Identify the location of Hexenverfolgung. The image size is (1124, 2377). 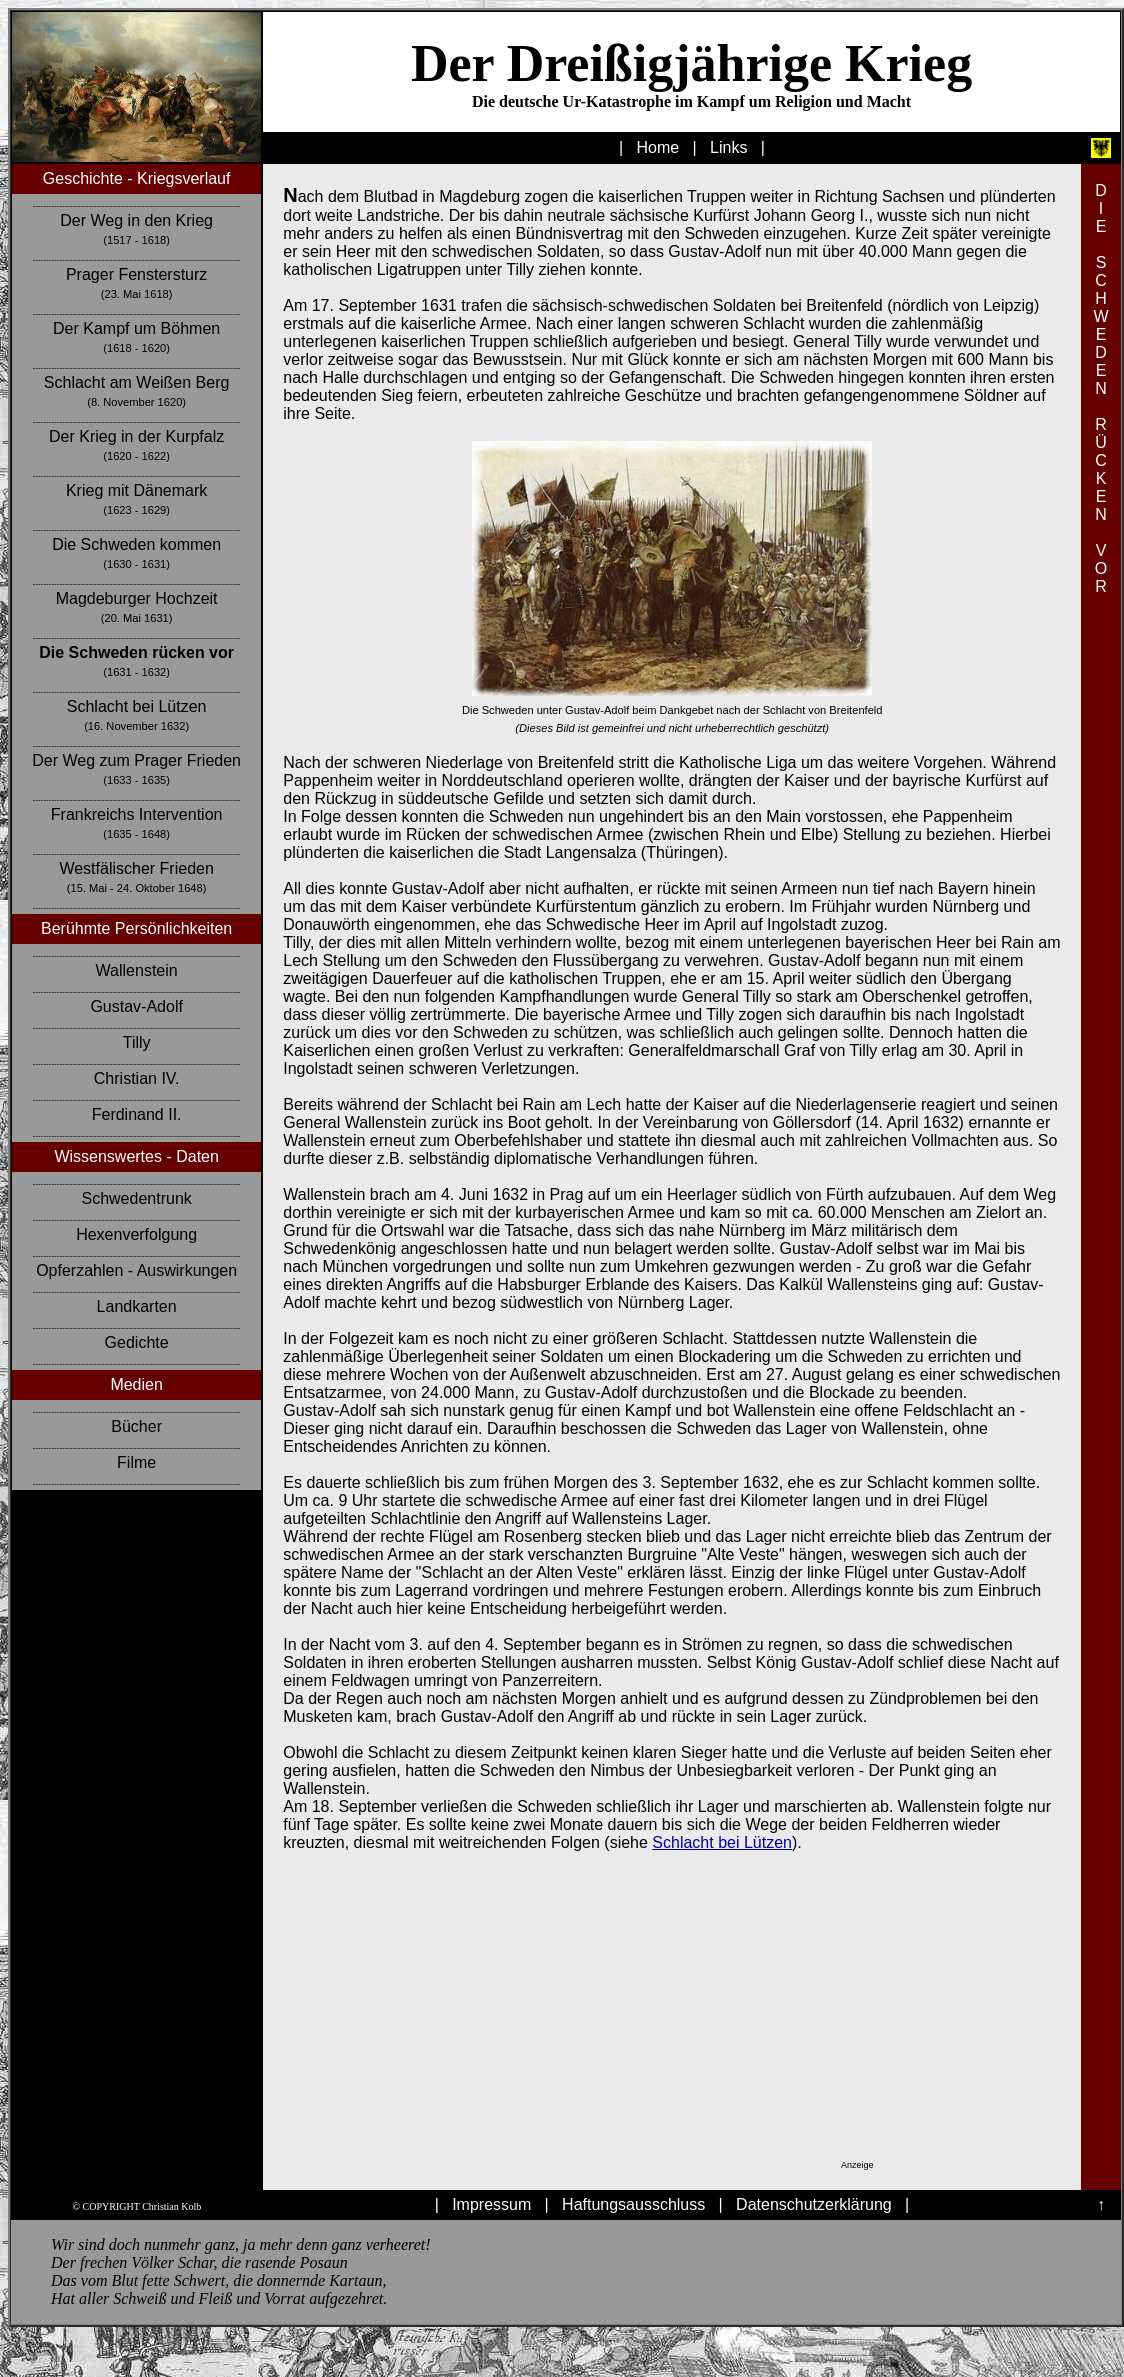
(136, 1234).